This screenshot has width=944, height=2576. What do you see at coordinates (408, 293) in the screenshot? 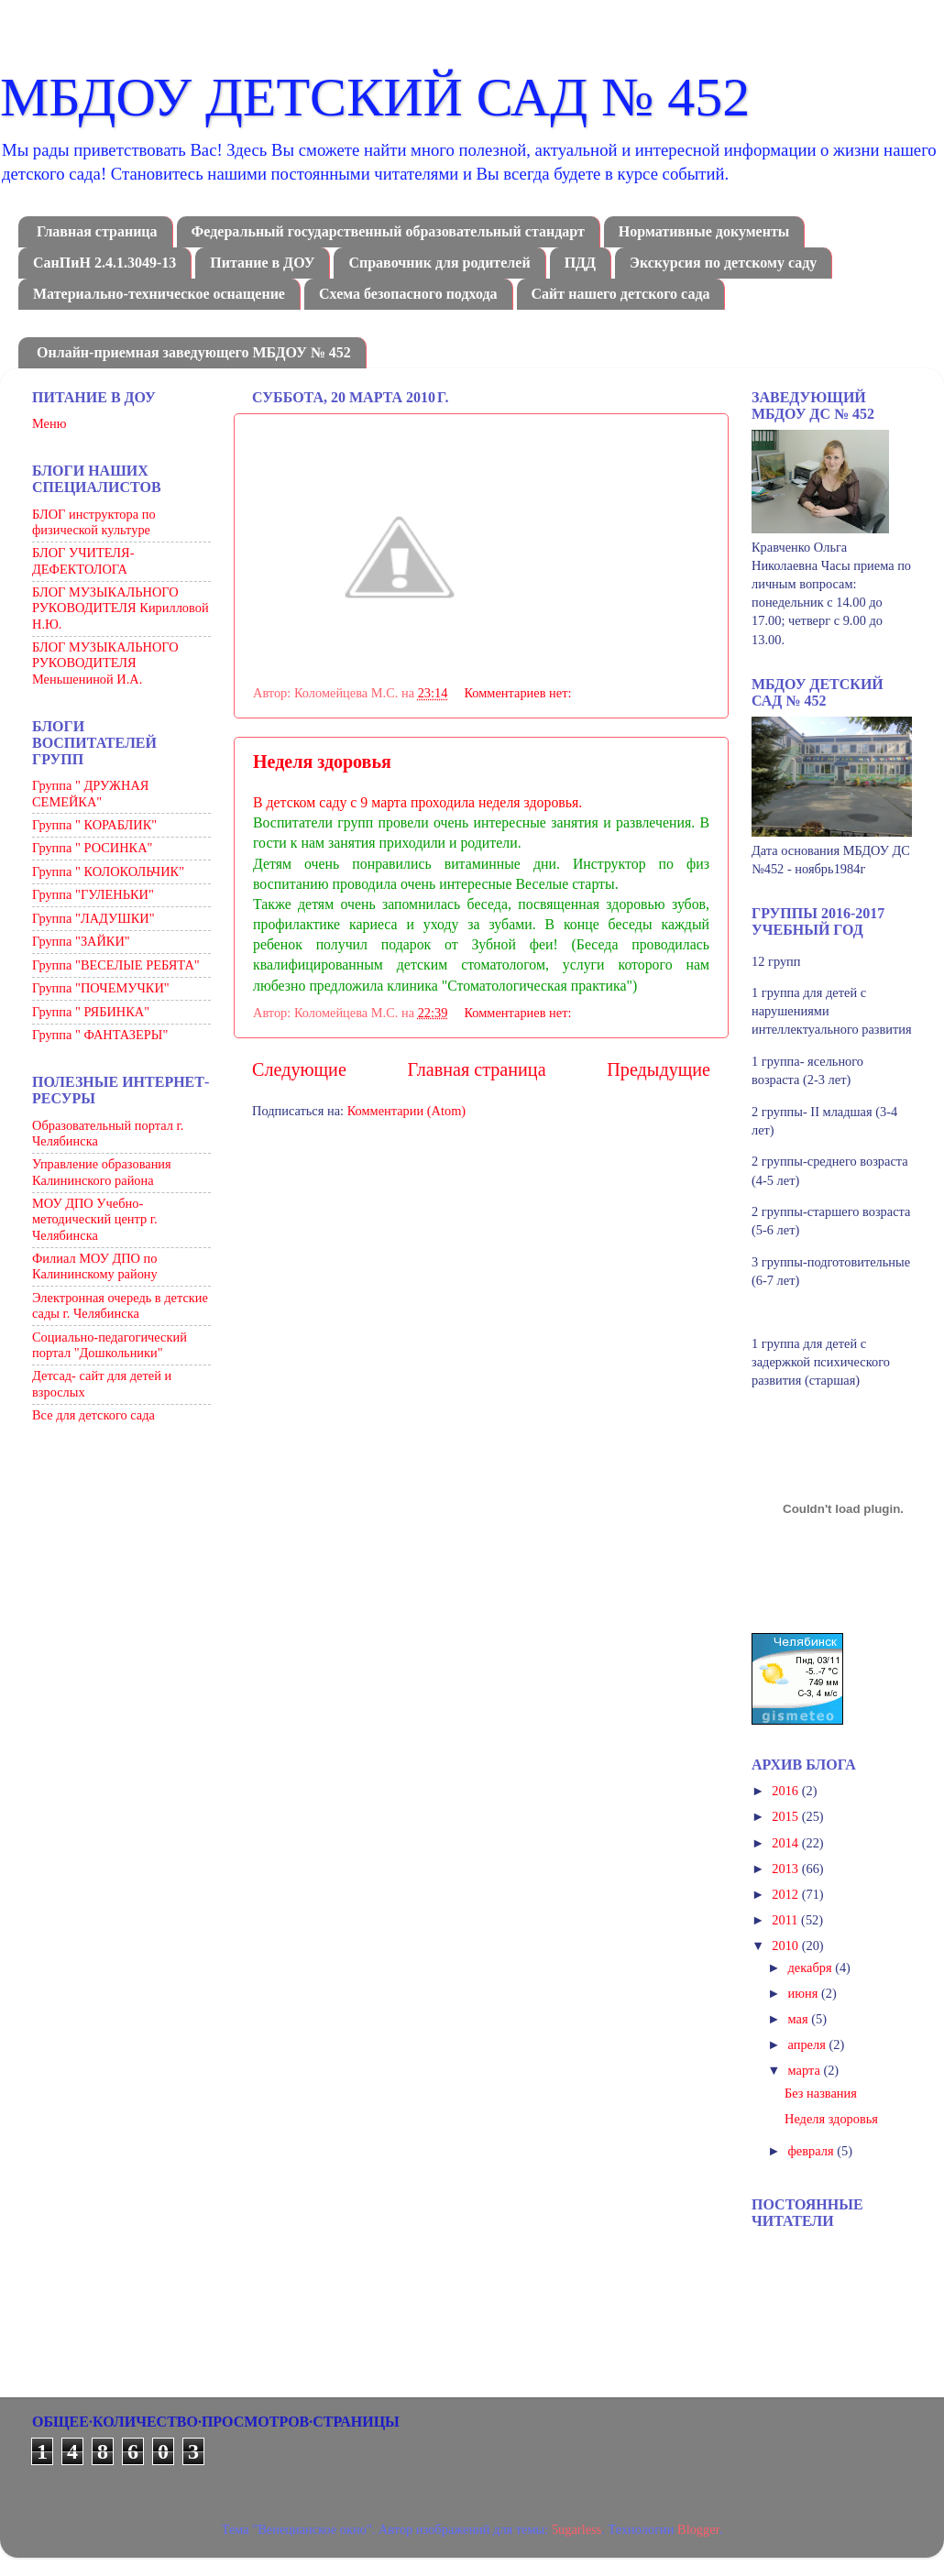
I see `Схема безопасного подхода` at bounding box center [408, 293].